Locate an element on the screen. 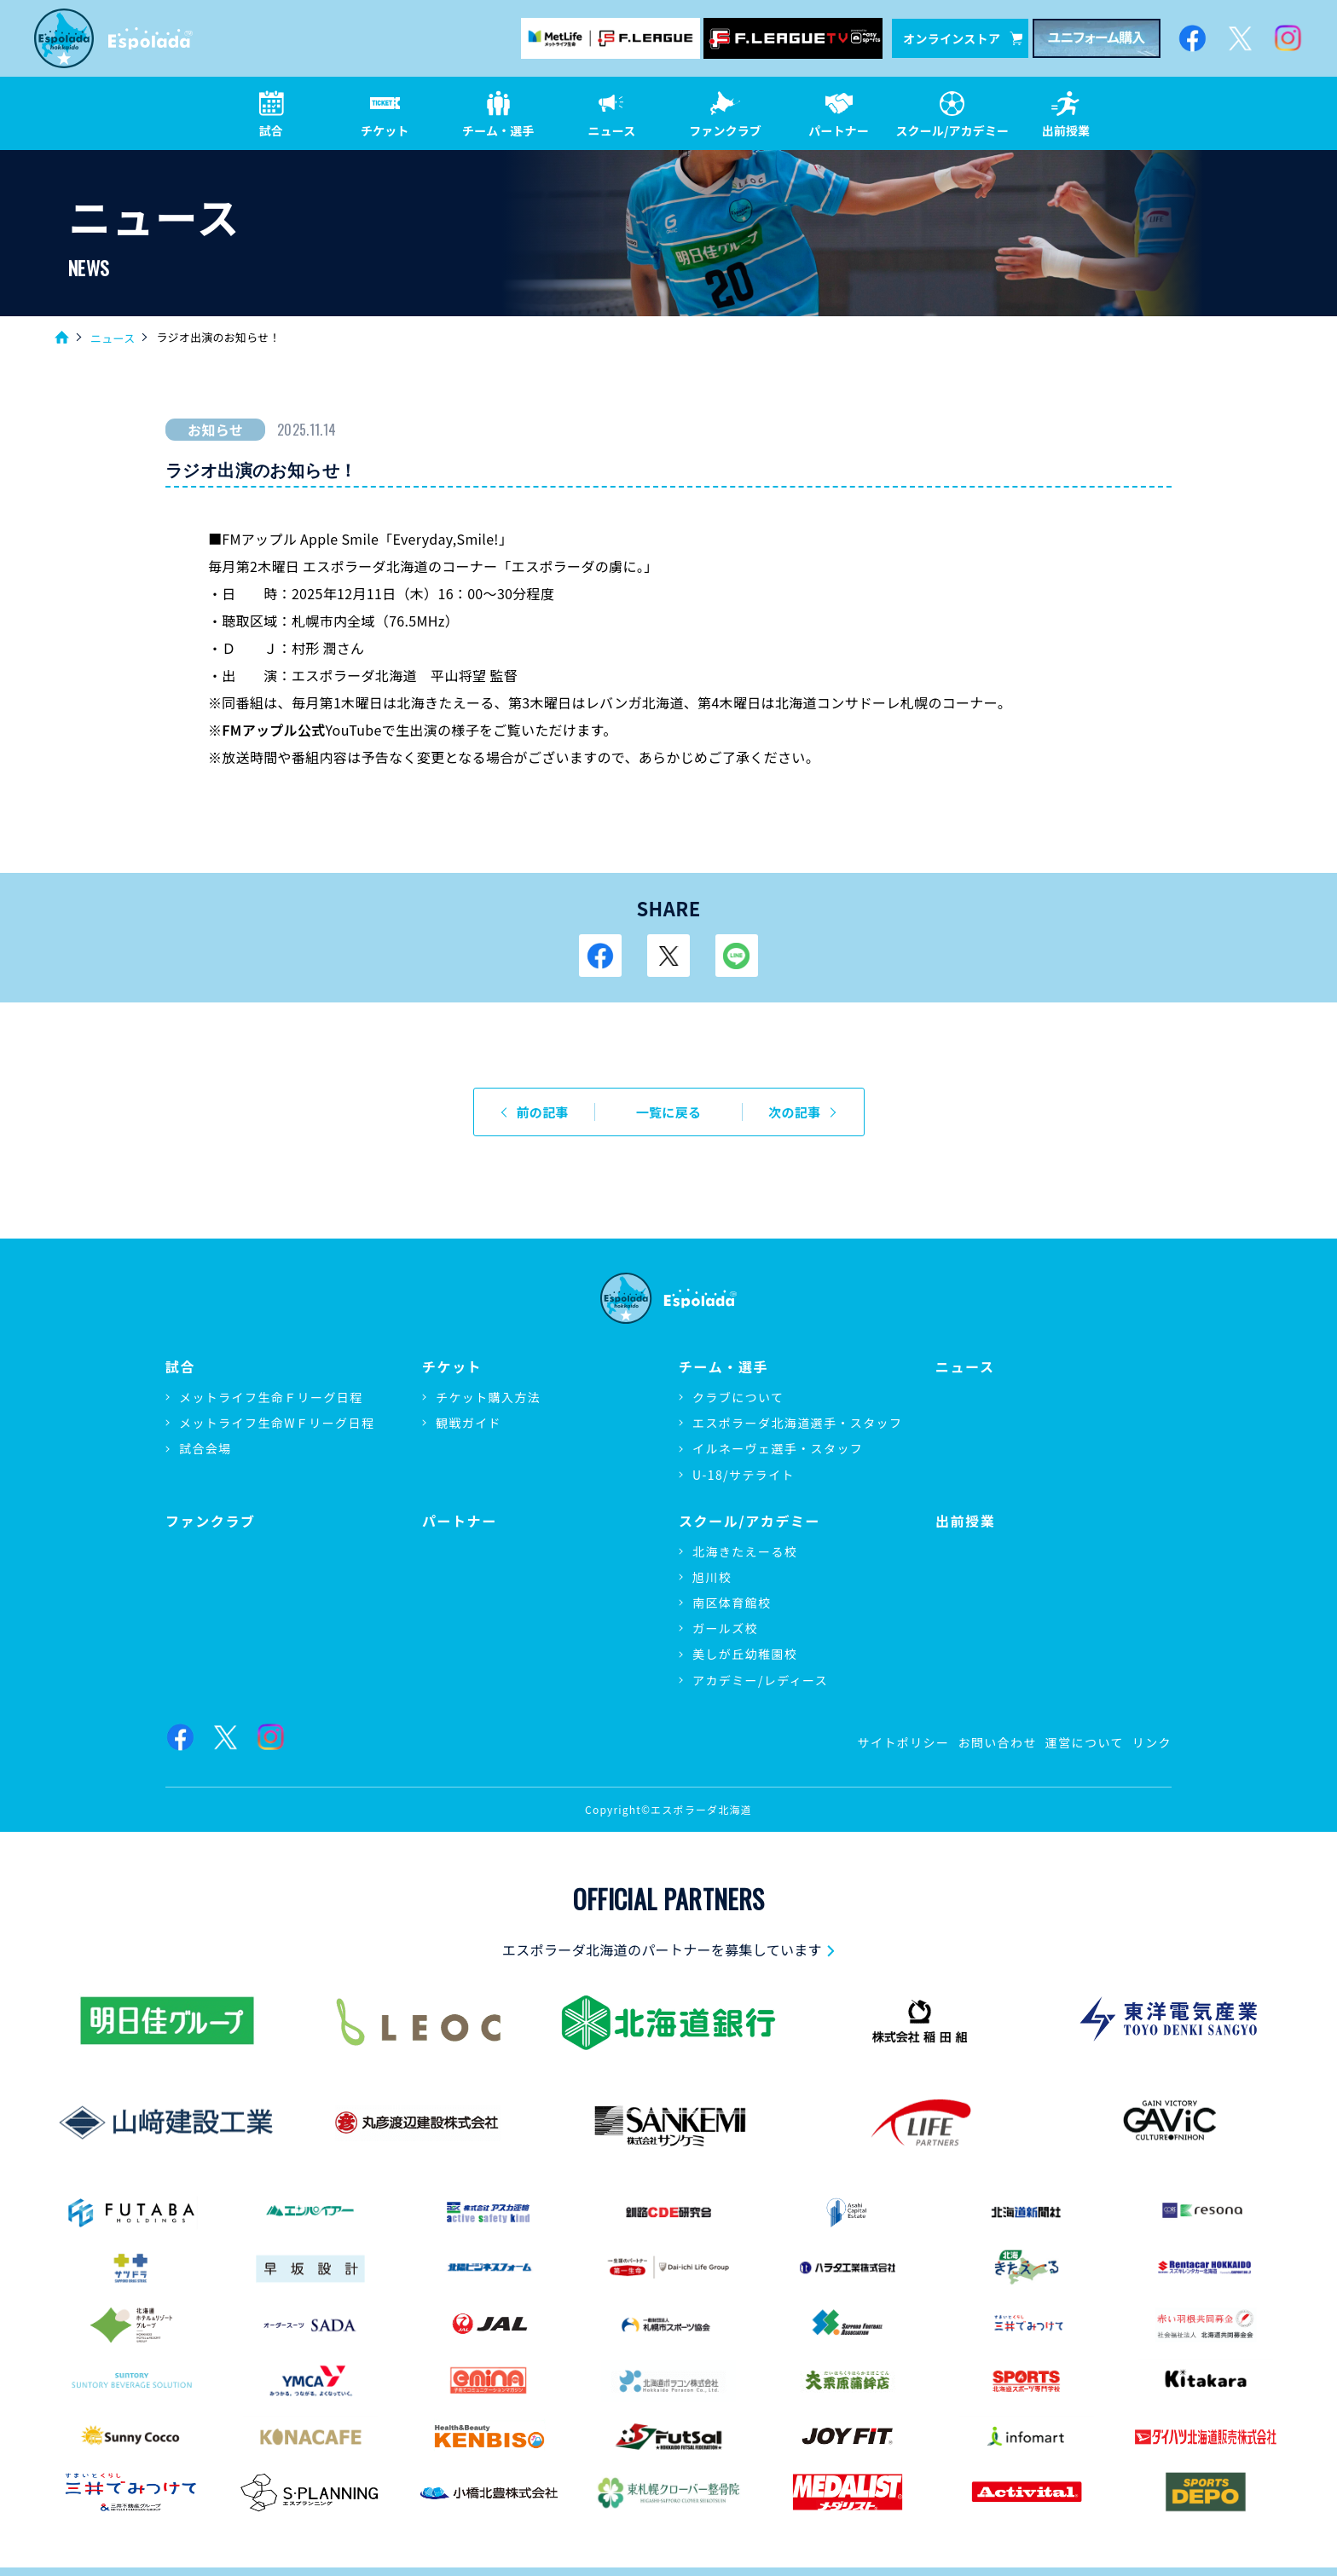 The width and height of the screenshot is (1337, 2576). 旭川校 is located at coordinates (712, 1577).